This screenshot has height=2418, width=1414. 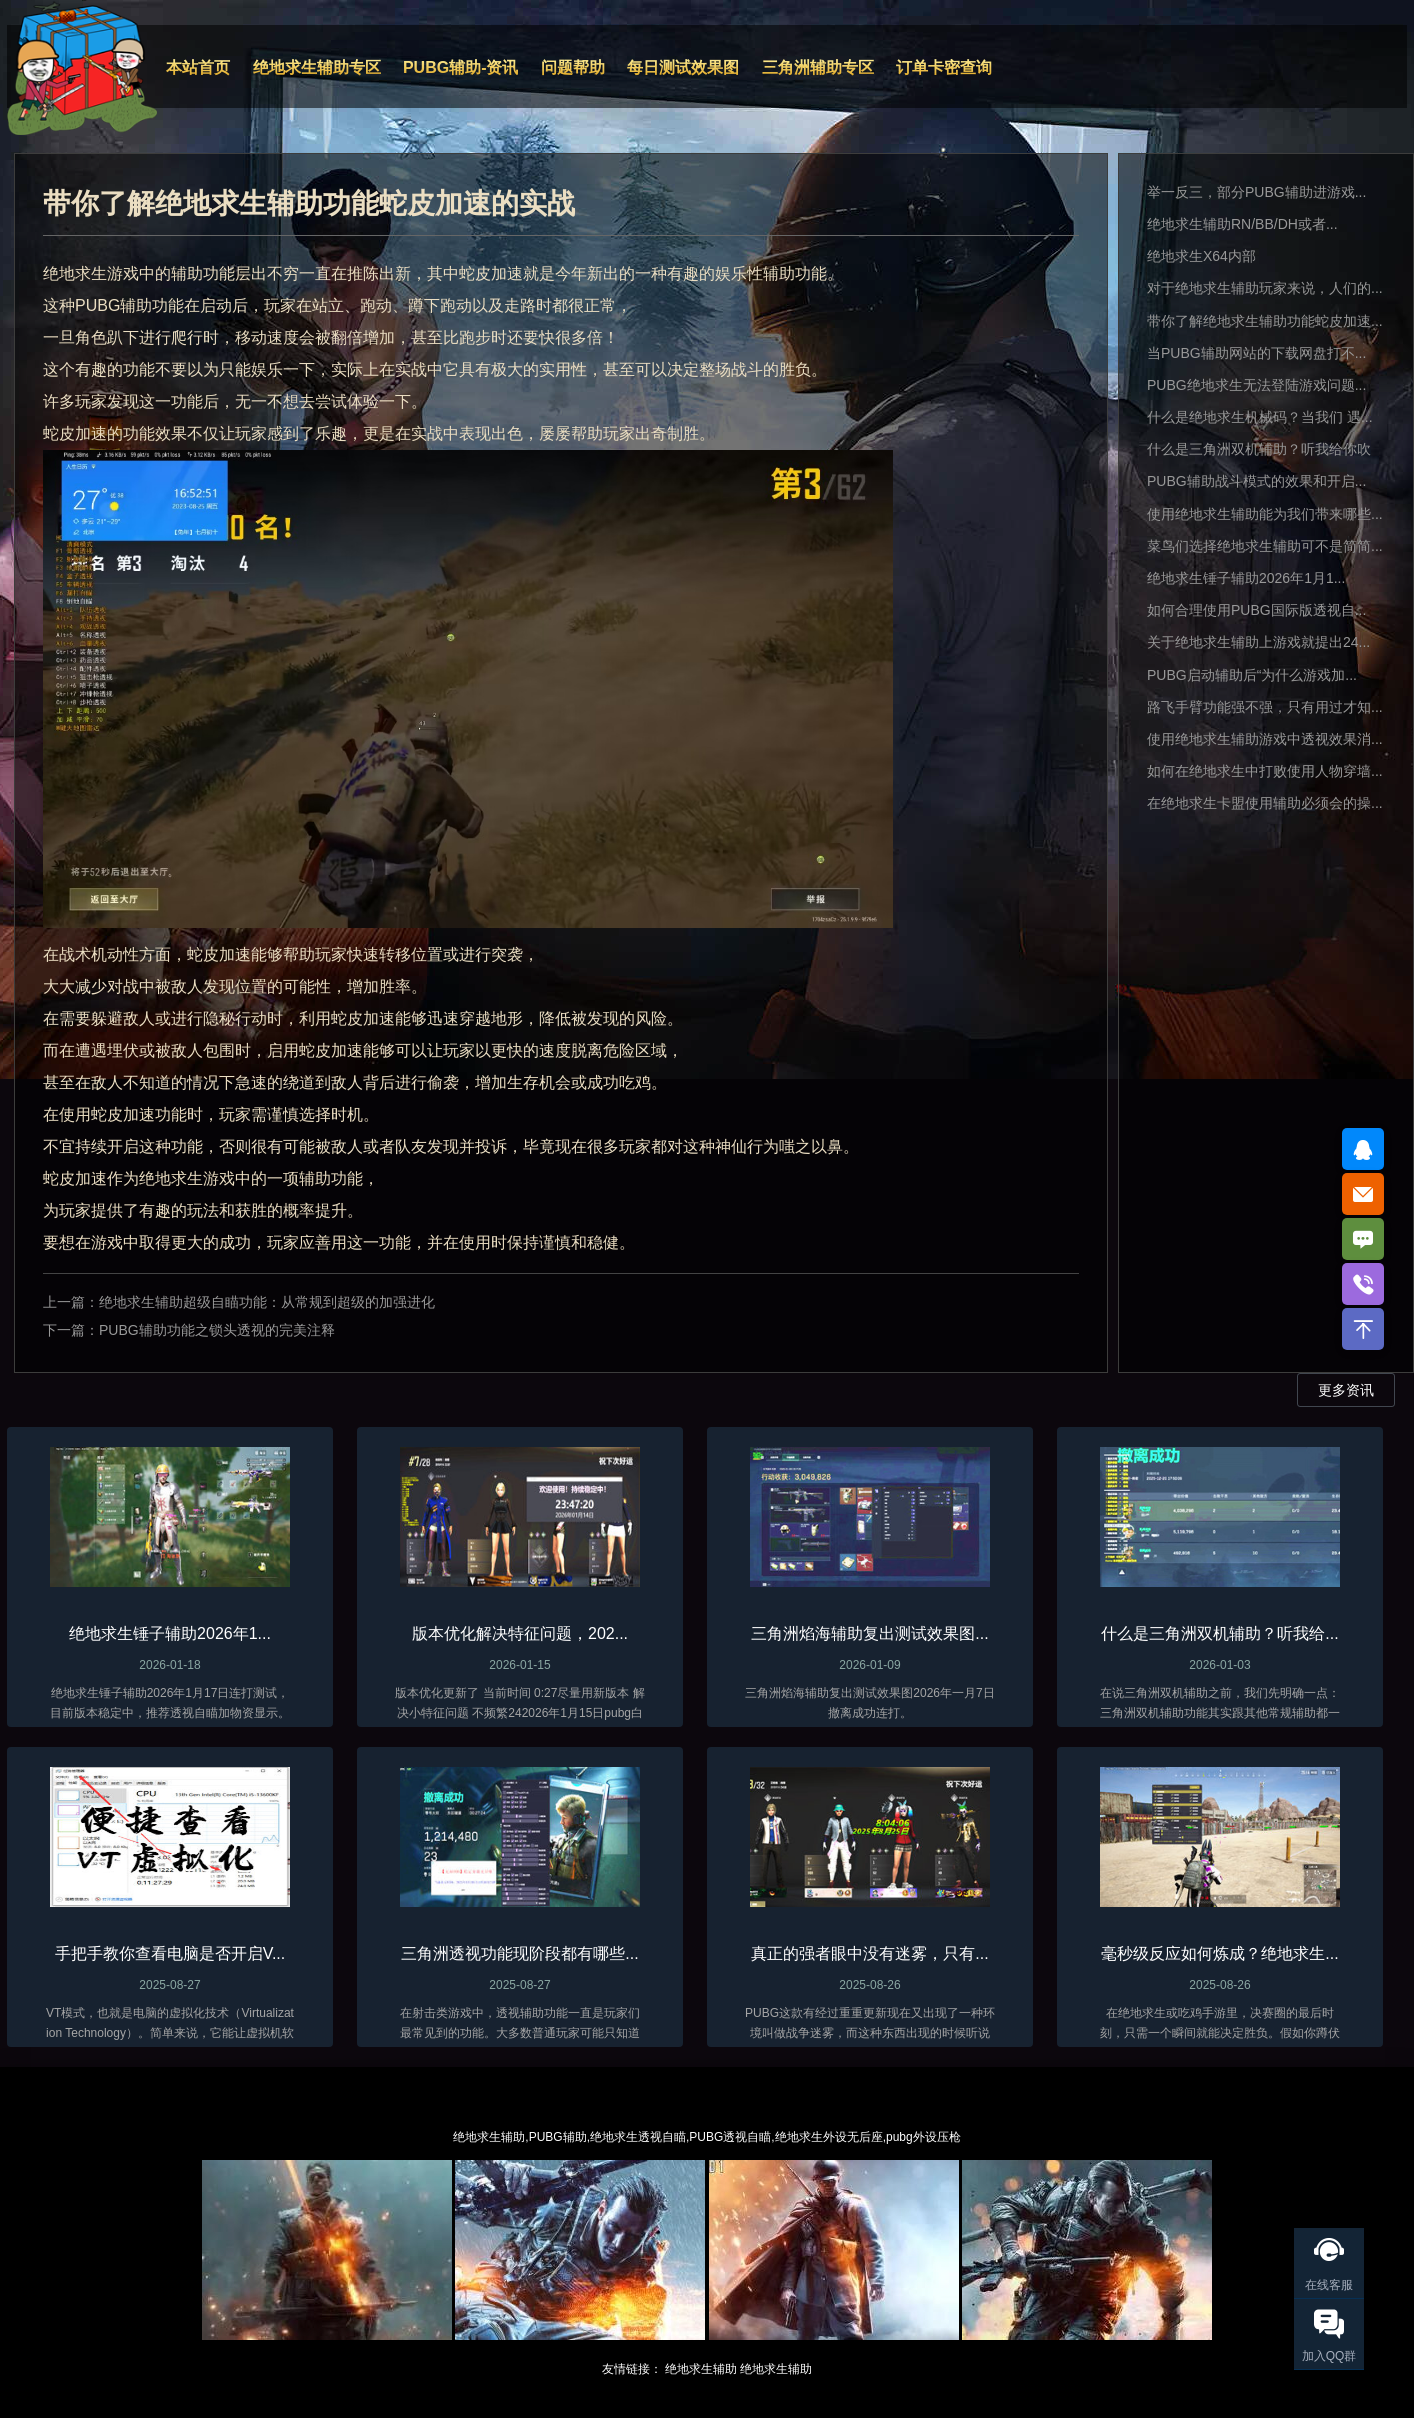 What do you see at coordinates (1260, 417) in the screenshot?
I see `什么是绝地求生机械码？当我们 遇...` at bounding box center [1260, 417].